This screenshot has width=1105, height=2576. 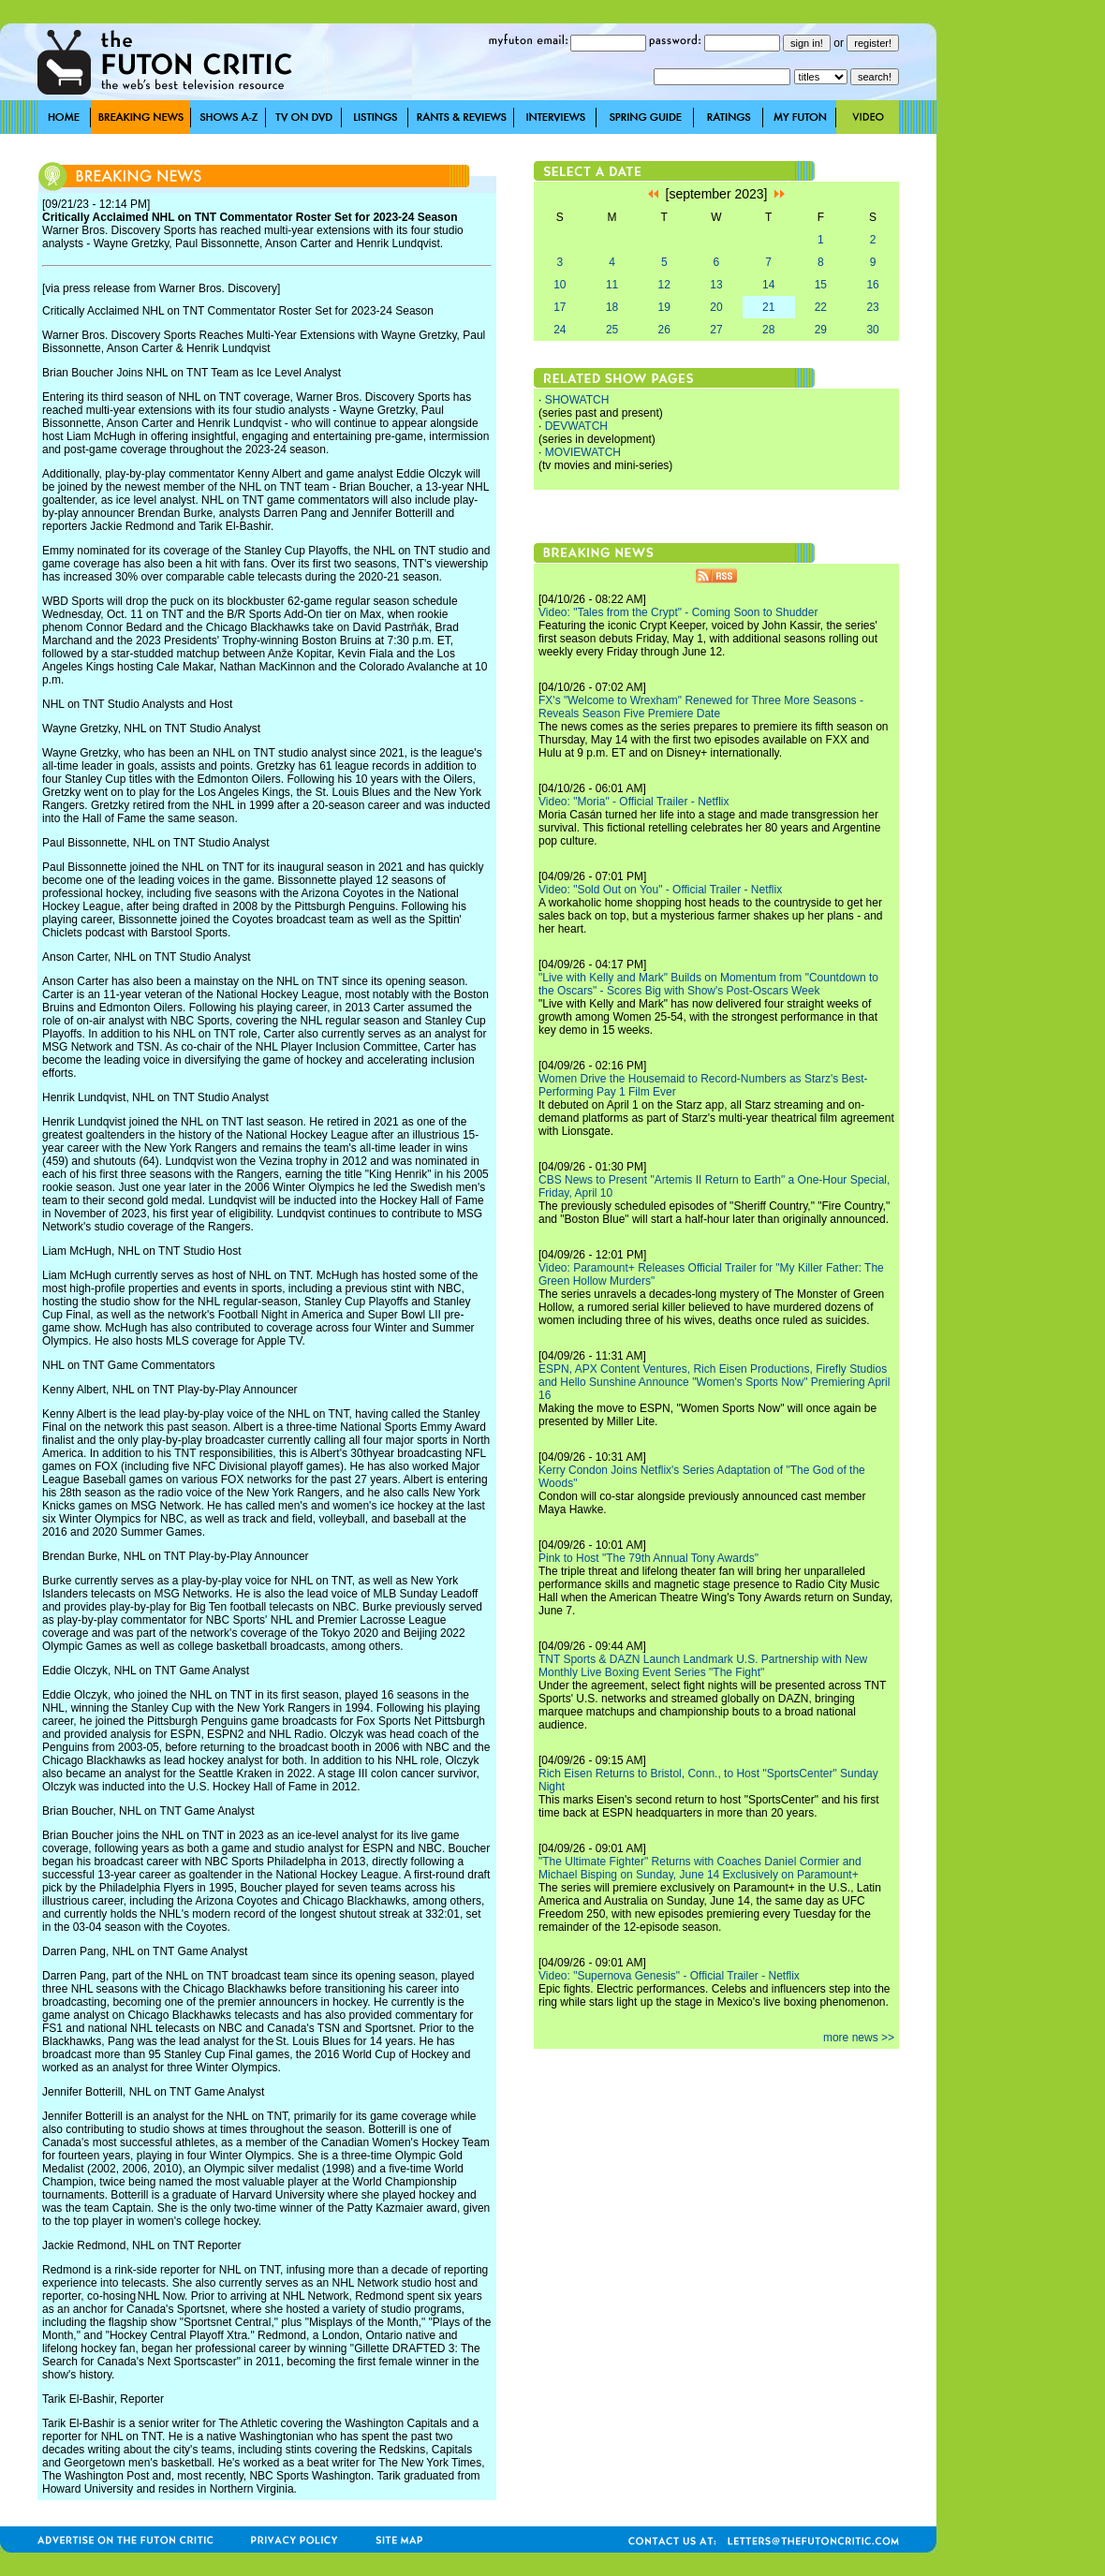 What do you see at coordinates (648, 1558) in the screenshot?
I see `Pink to Host "The 79th Annual Tony Awards"` at bounding box center [648, 1558].